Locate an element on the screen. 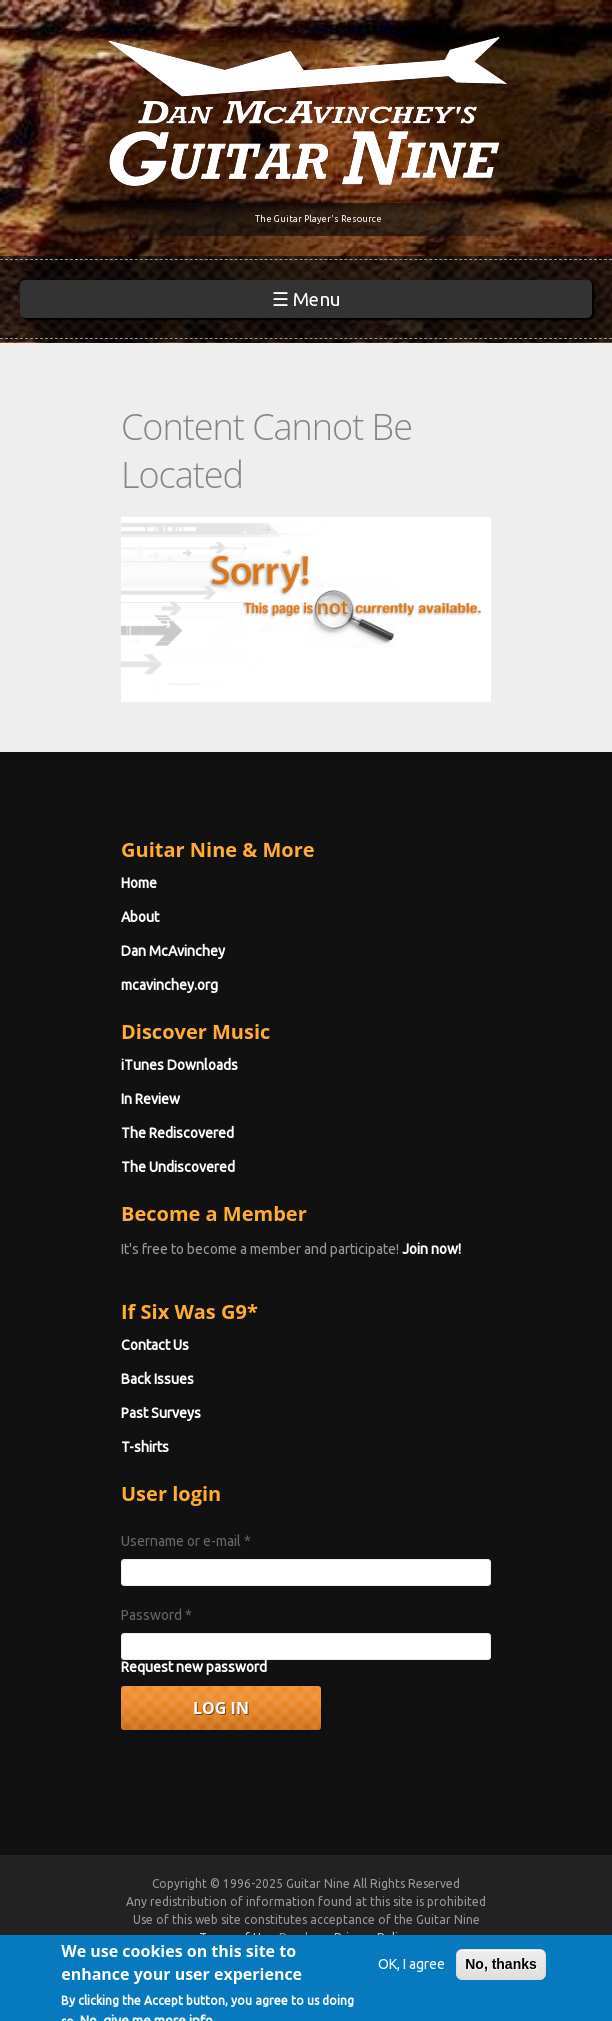 Image resolution: width=612 pixels, height=2021 pixels. mcavinchey.org is located at coordinates (169, 985).